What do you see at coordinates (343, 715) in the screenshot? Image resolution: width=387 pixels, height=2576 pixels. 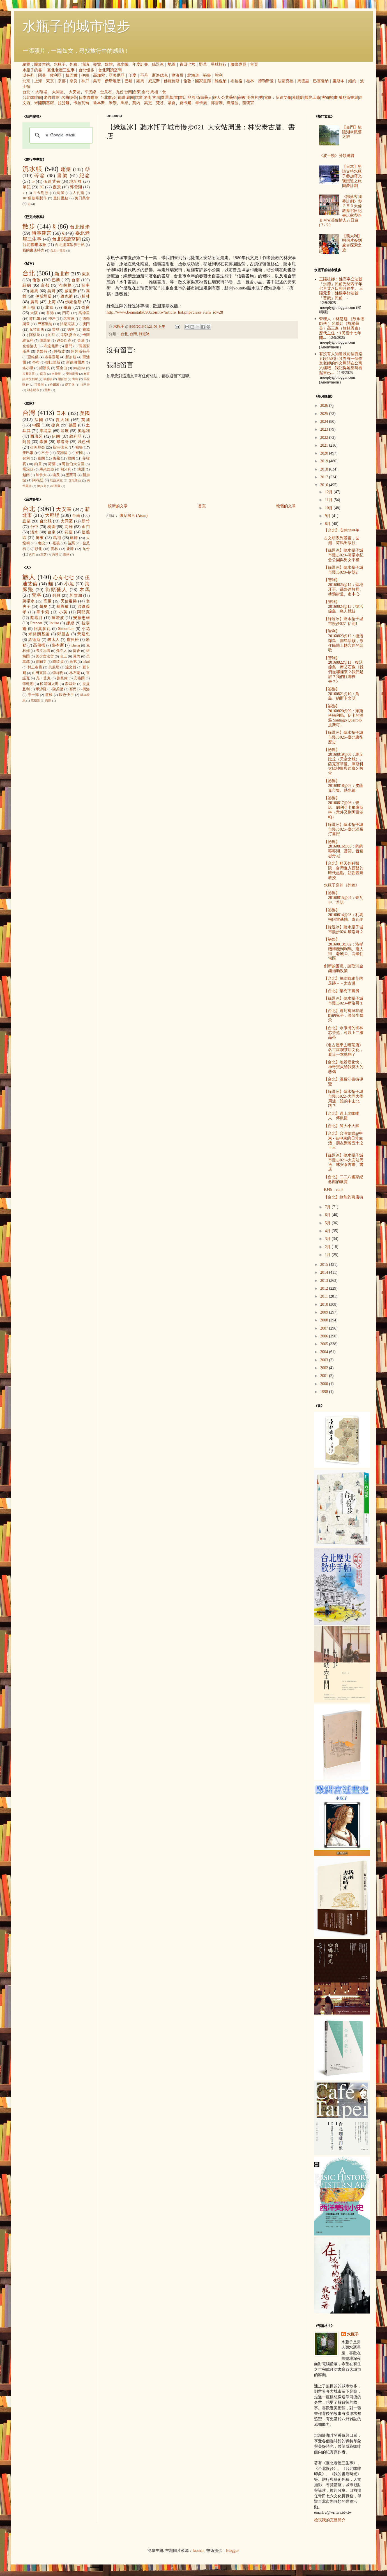 I see `【祕魯】20160820@09：庫斯科飛利馬、伊卡的酒莊 Santiago Queirolo 皮斯可...` at bounding box center [343, 715].